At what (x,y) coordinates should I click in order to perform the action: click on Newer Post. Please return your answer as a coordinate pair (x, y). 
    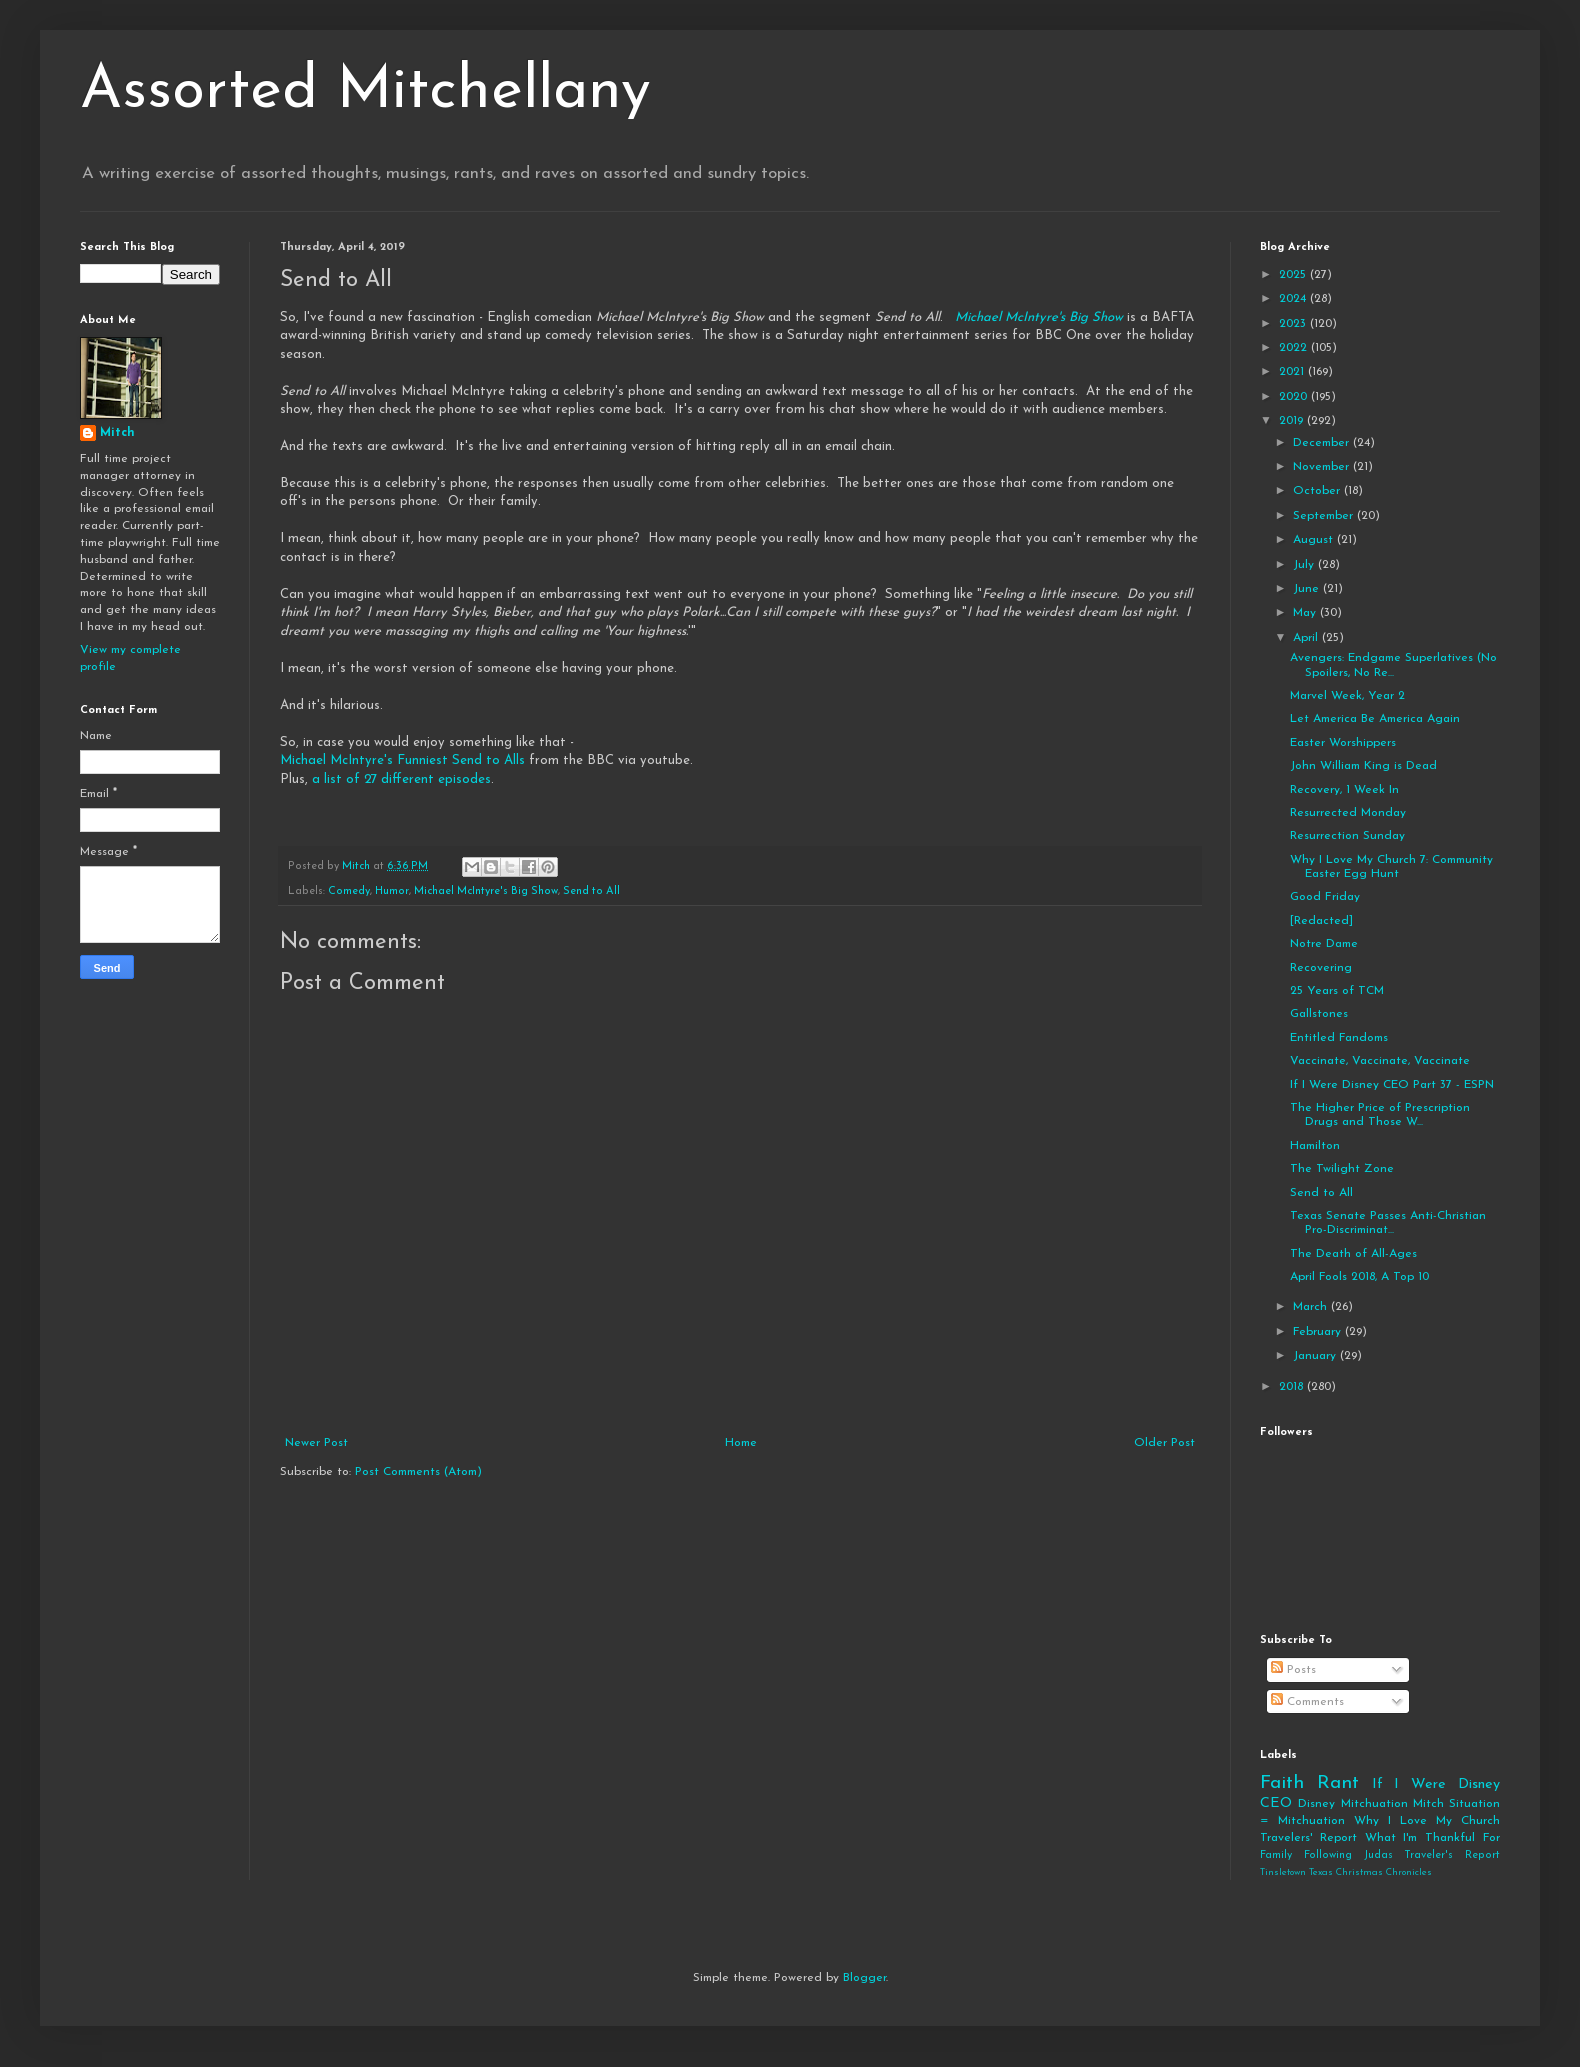
    Looking at the image, I should click on (316, 1443).